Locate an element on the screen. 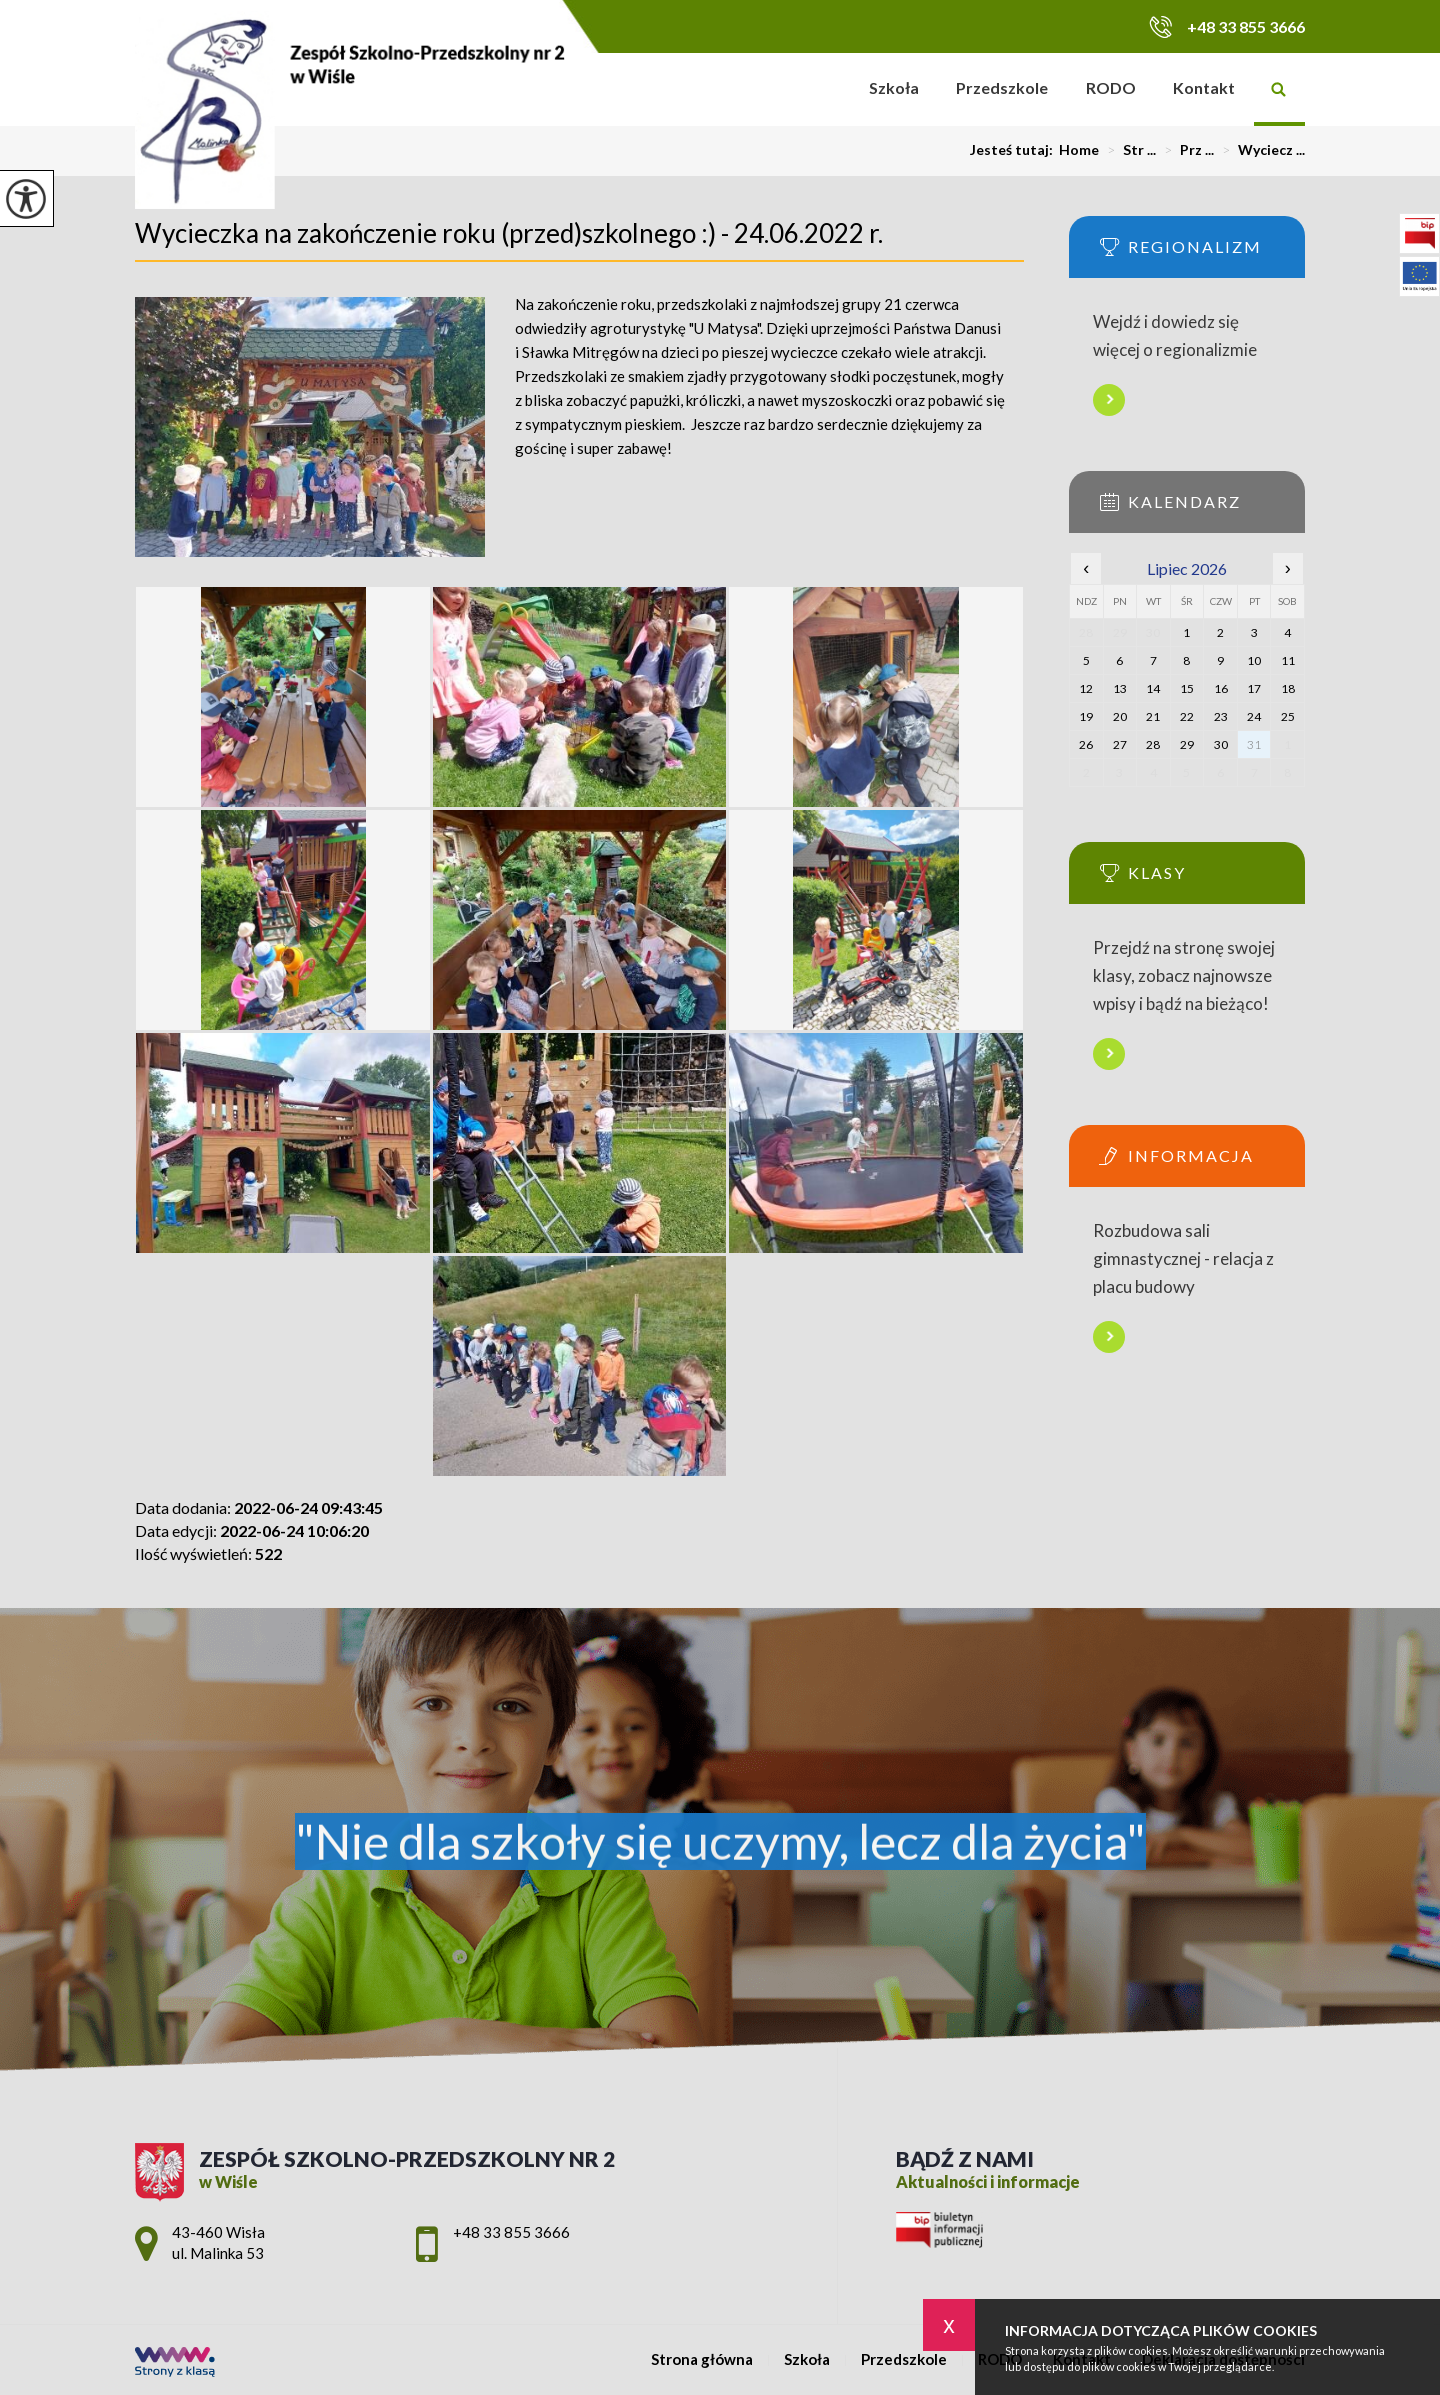 This screenshot has height=2395, width=1440. 30 is located at coordinates (1221, 744).